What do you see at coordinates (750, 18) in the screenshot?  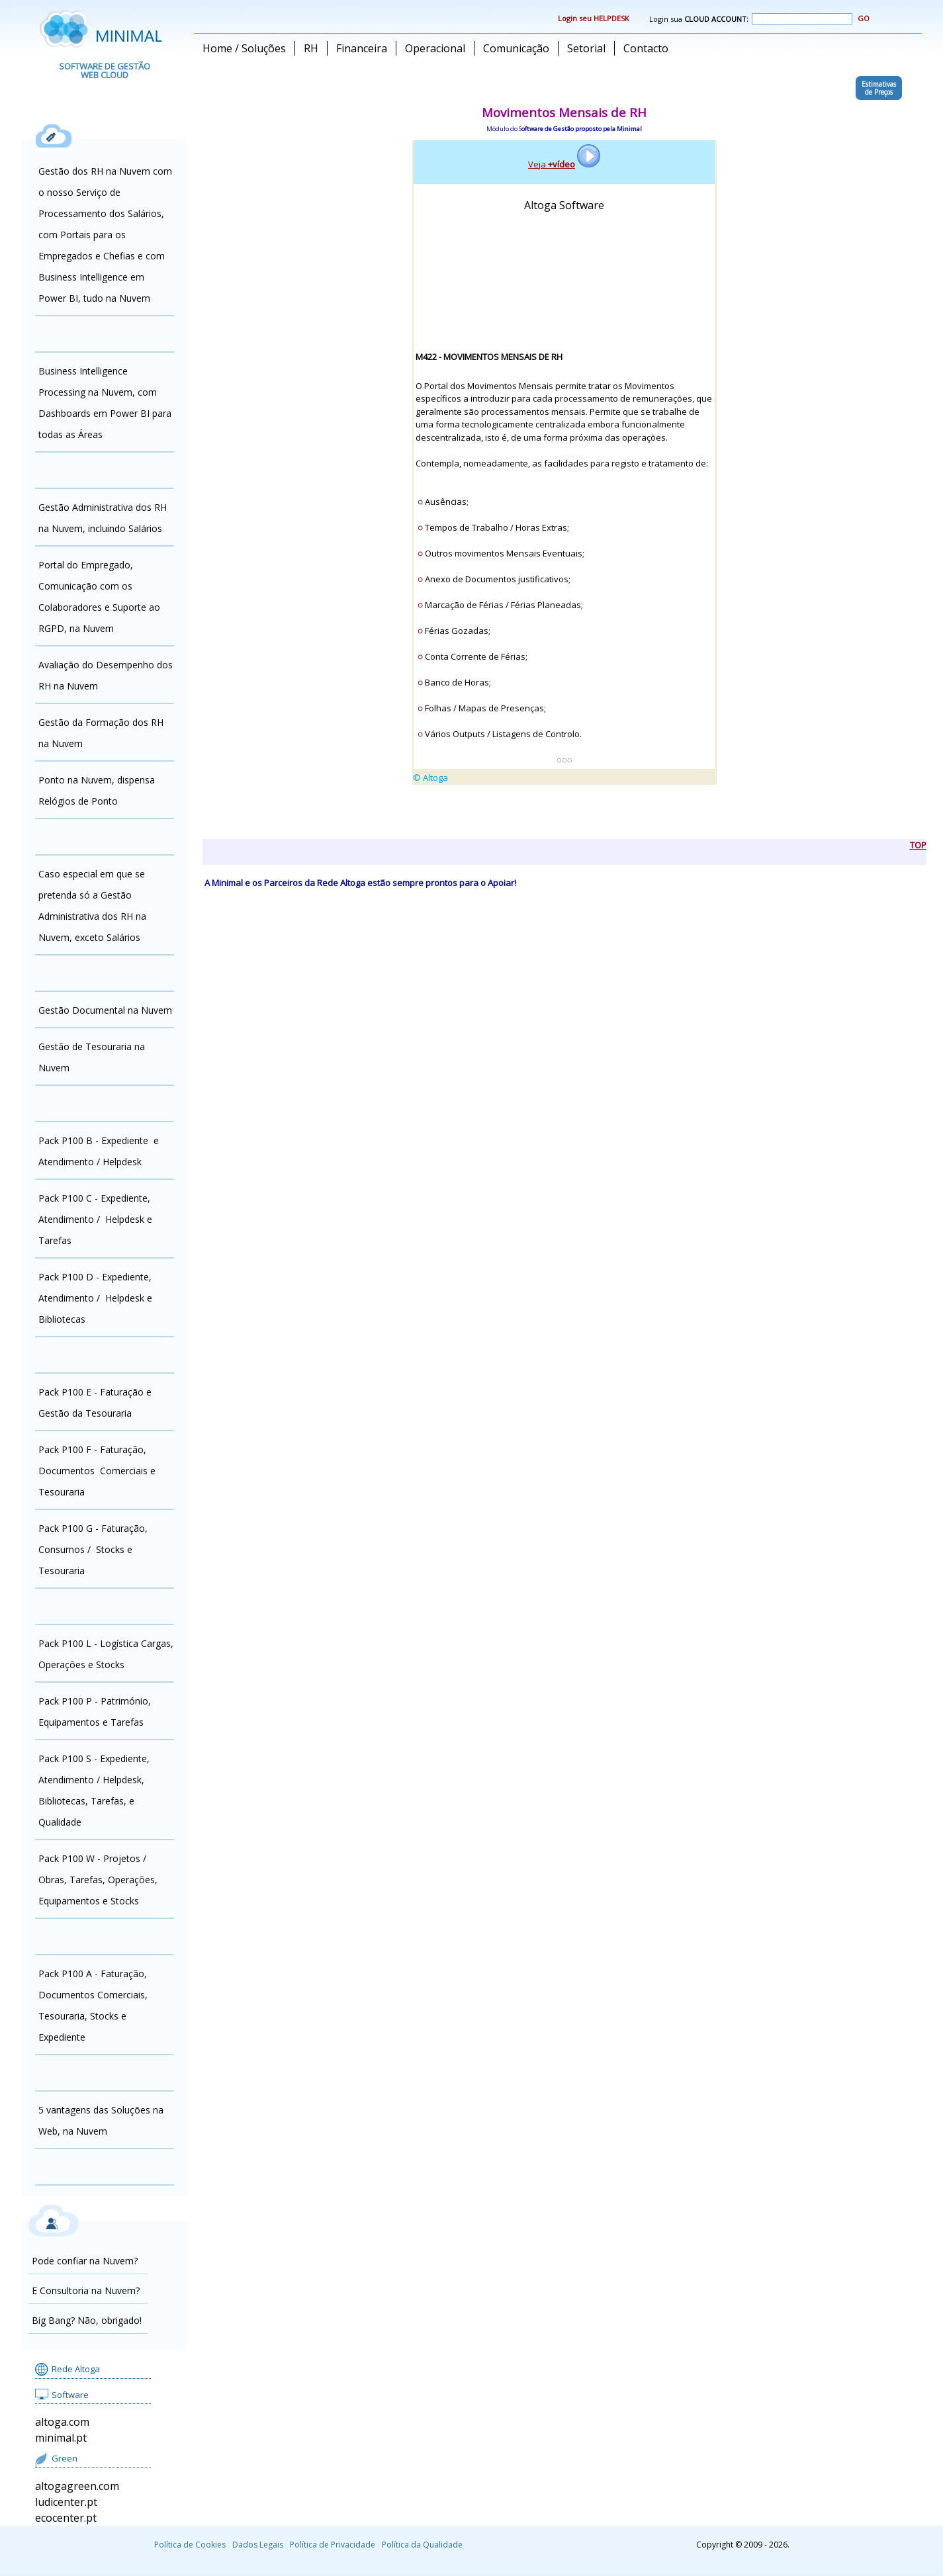 I see `Login sua` at bounding box center [750, 18].